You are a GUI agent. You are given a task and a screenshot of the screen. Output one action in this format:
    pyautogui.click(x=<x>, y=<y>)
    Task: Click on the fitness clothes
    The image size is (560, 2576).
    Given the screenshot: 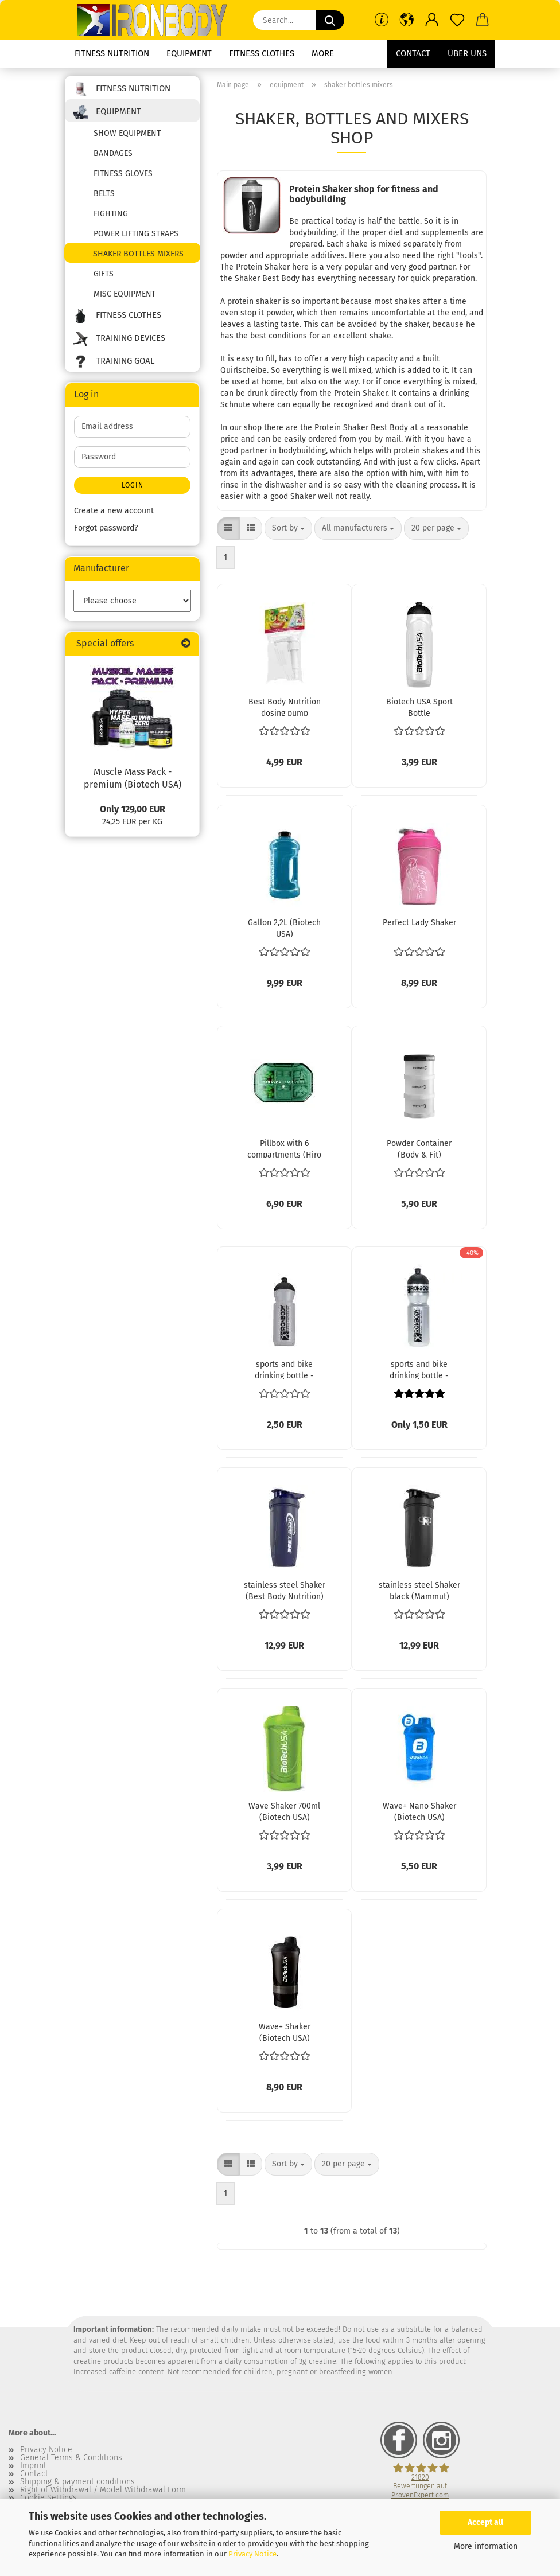 What is the action you would take?
    pyautogui.click(x=261, y=53)
    